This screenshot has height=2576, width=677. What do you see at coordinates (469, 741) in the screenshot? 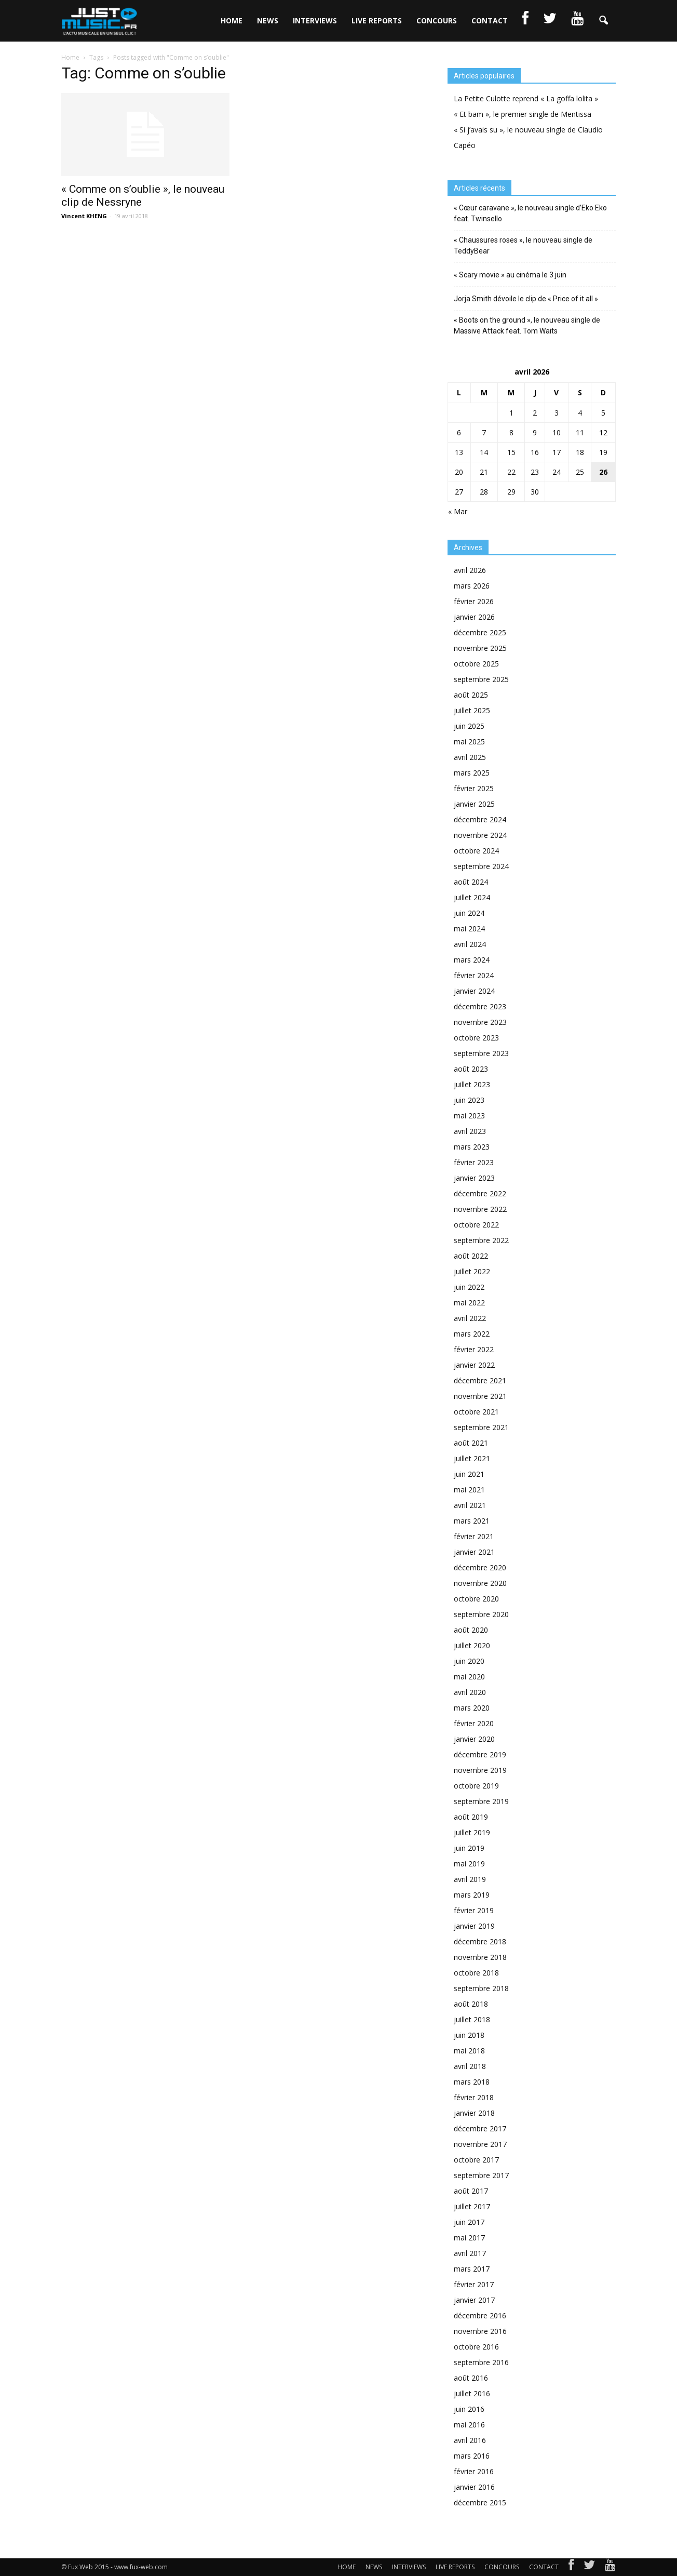
I see `mai 2025` at bounding box center [469, 741].